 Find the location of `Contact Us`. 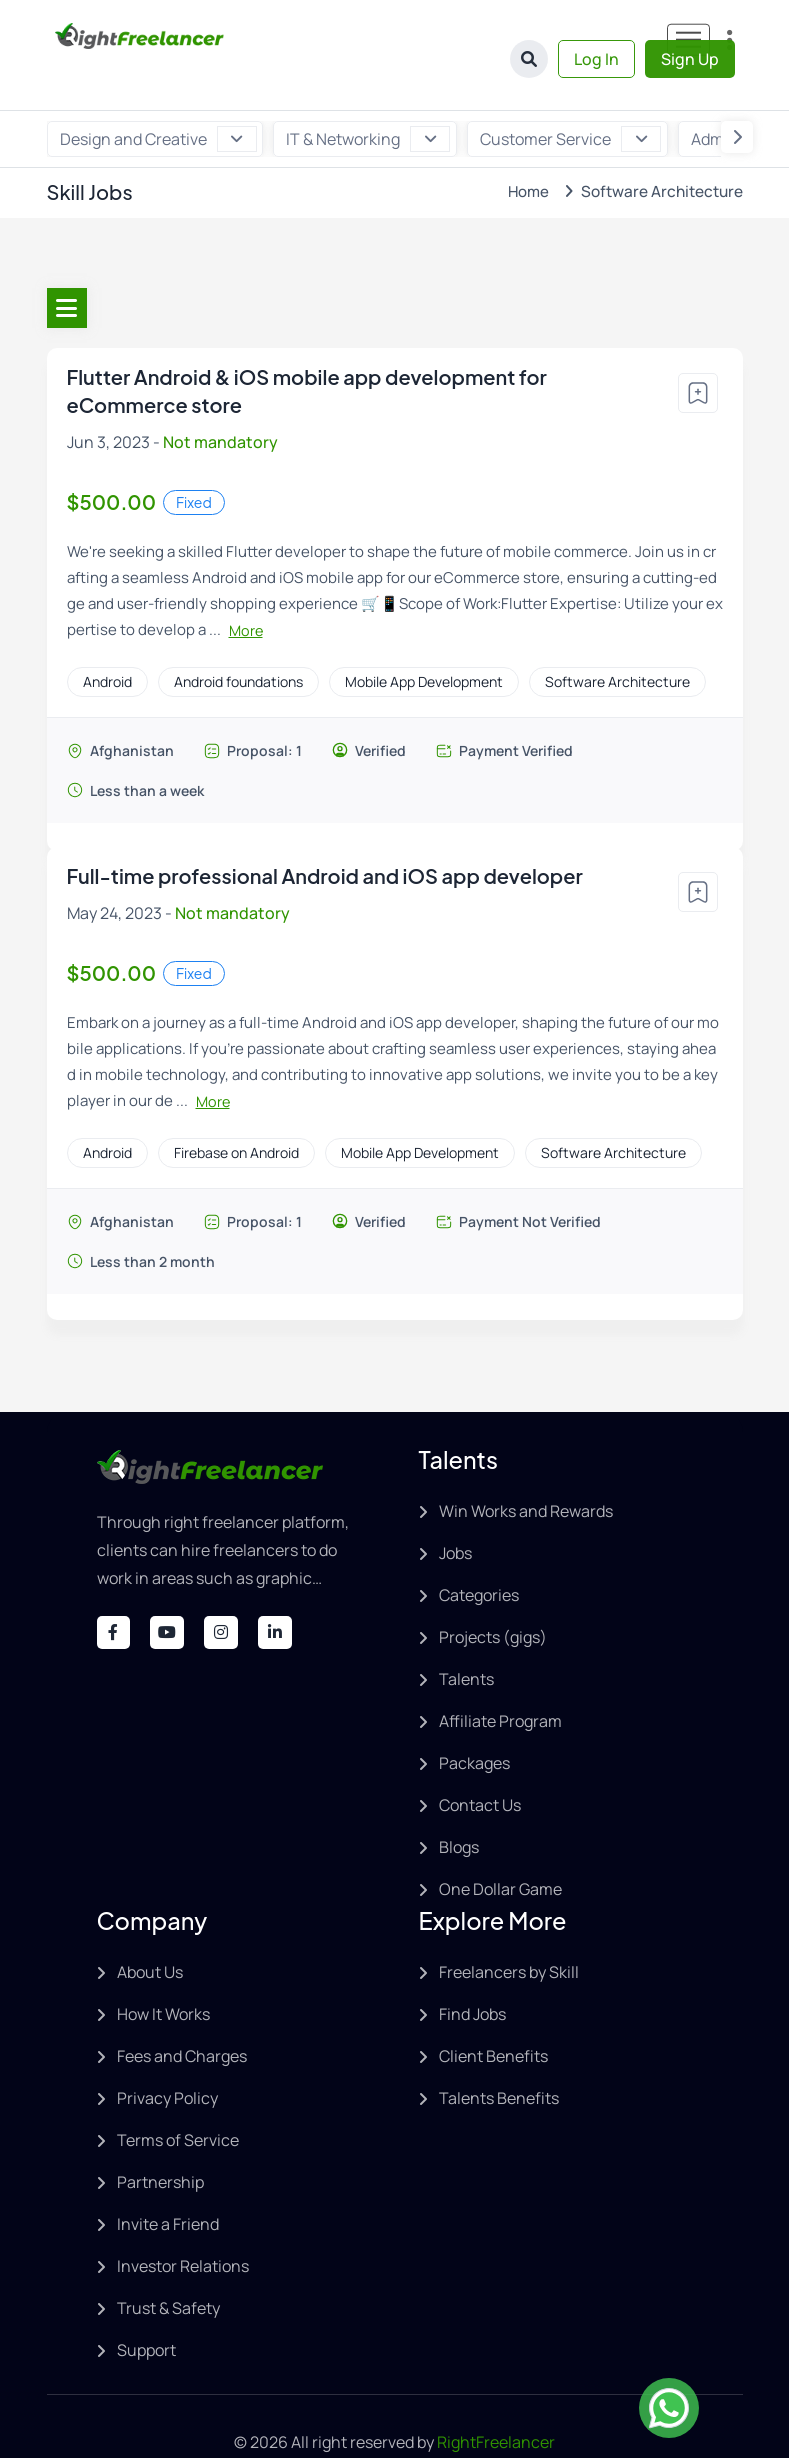

Contact Us is located at coordinates (480, 1763).